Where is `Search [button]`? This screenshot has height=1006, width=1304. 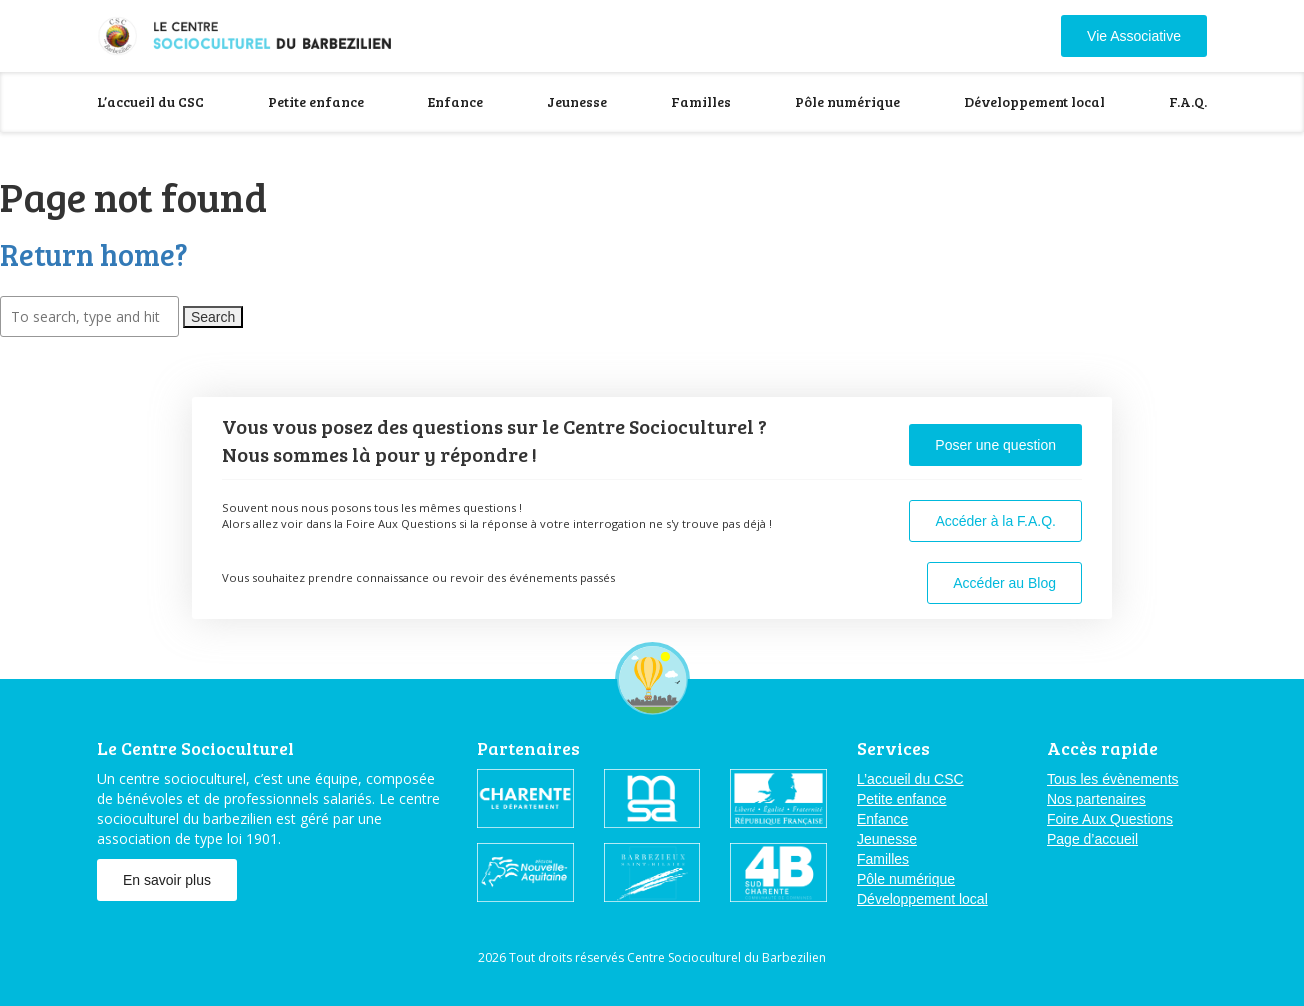
Search [button] is located at coordinates (213, 317).